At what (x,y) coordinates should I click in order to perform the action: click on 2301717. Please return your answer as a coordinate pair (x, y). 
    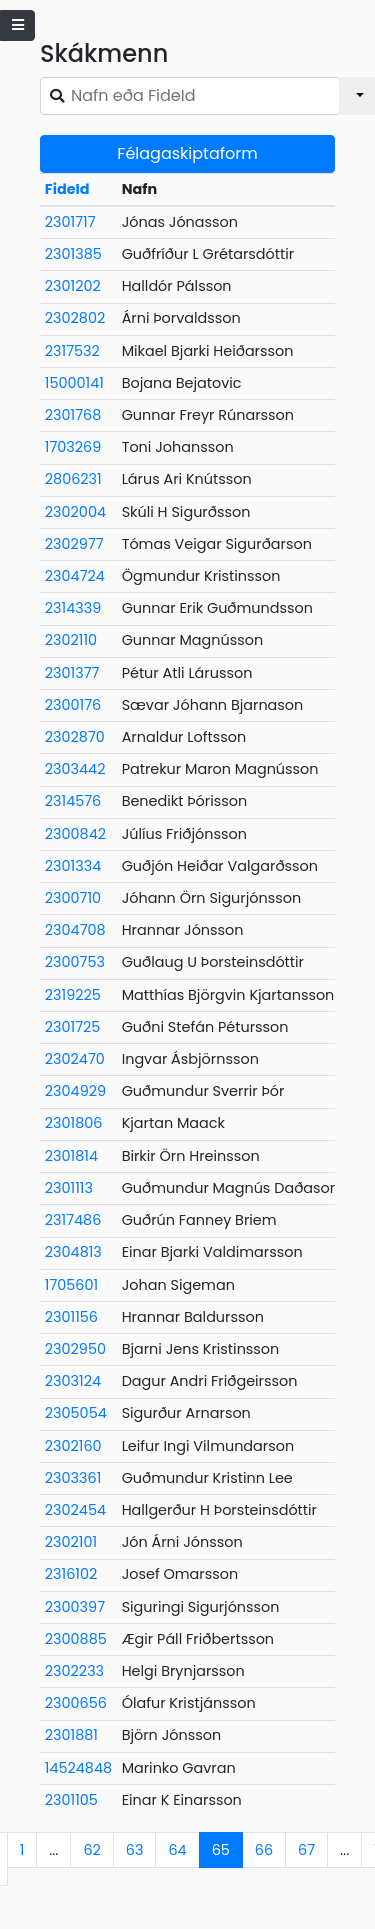
    Looking at the image, I should click on (70, 222).